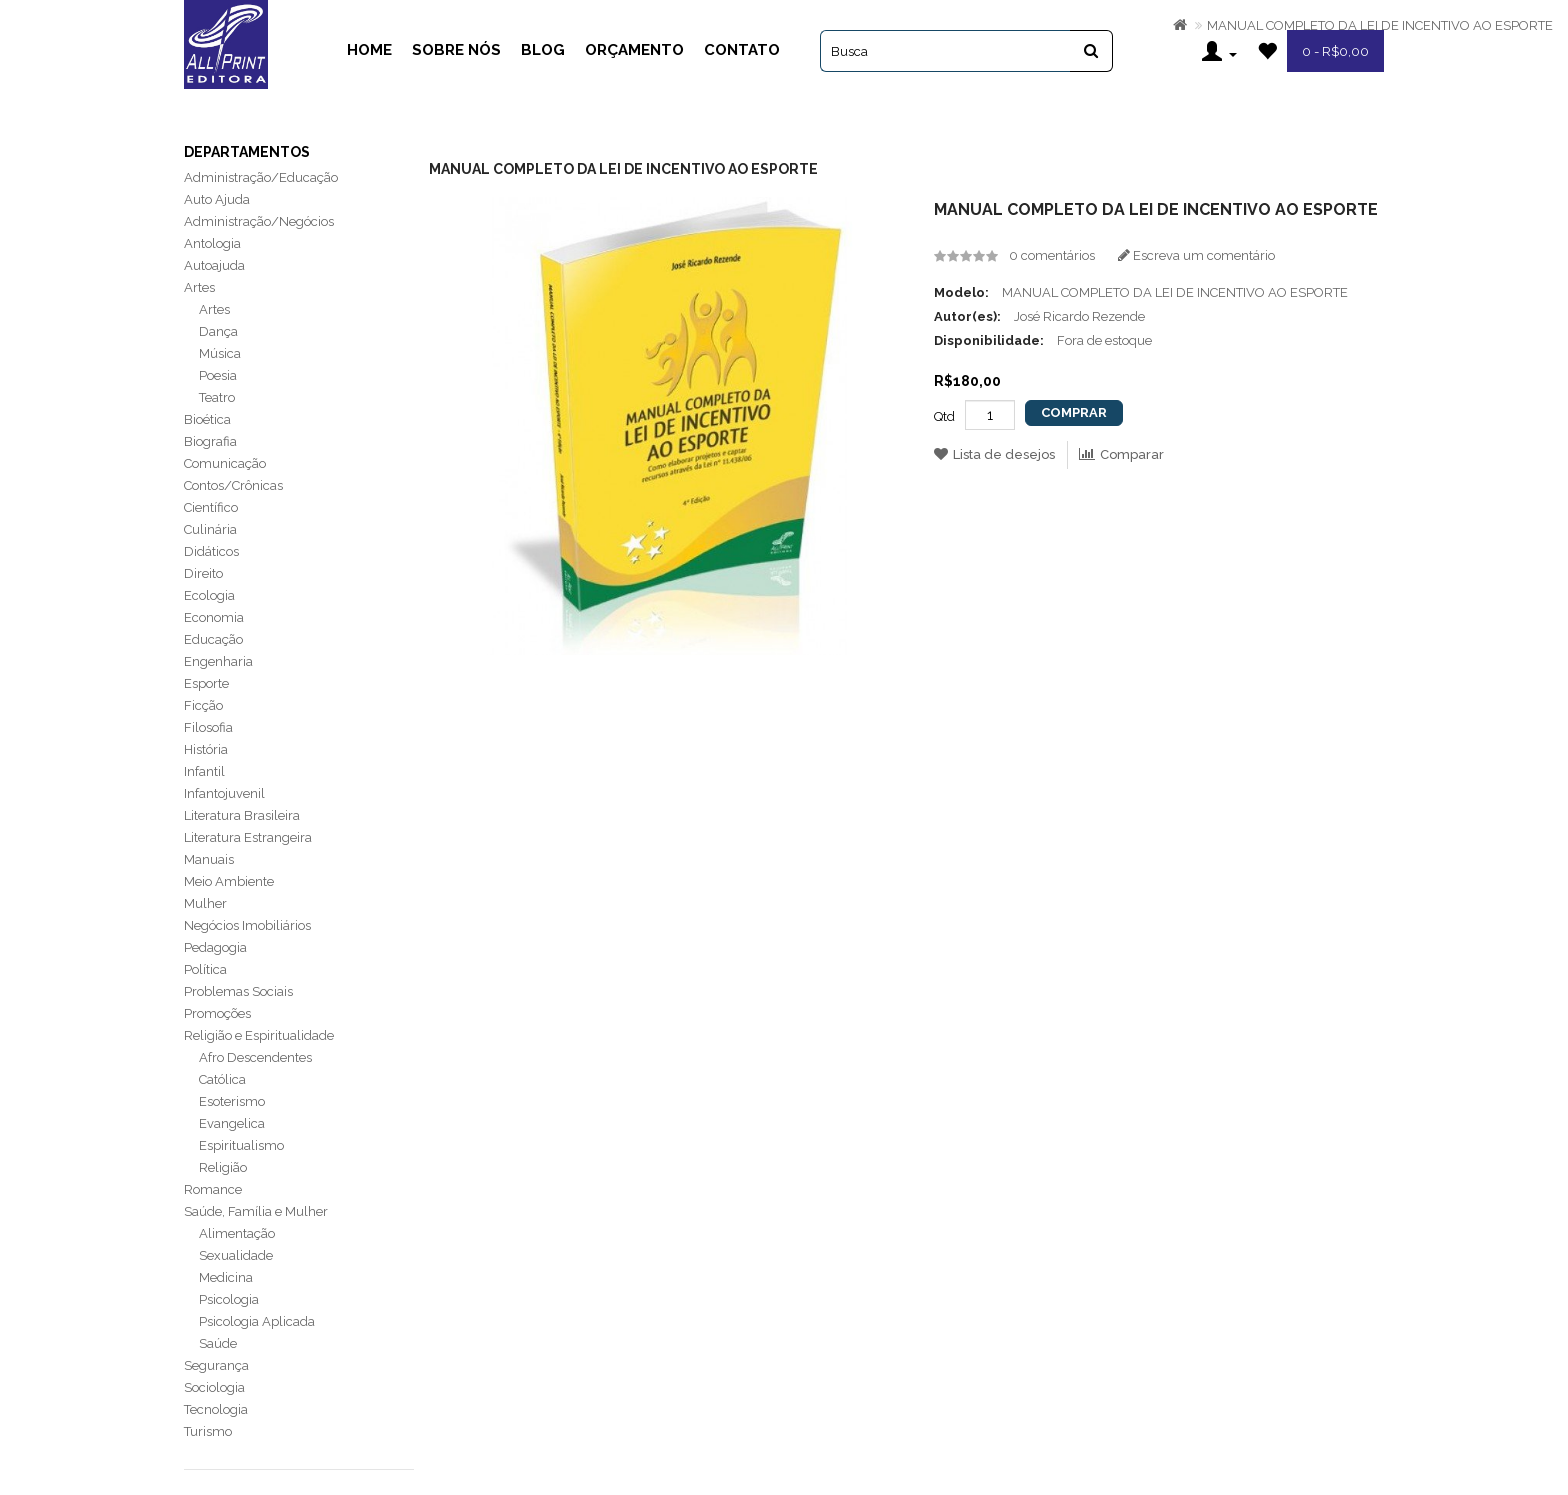  I want to click on Tecnologia, so click(216, 1409).